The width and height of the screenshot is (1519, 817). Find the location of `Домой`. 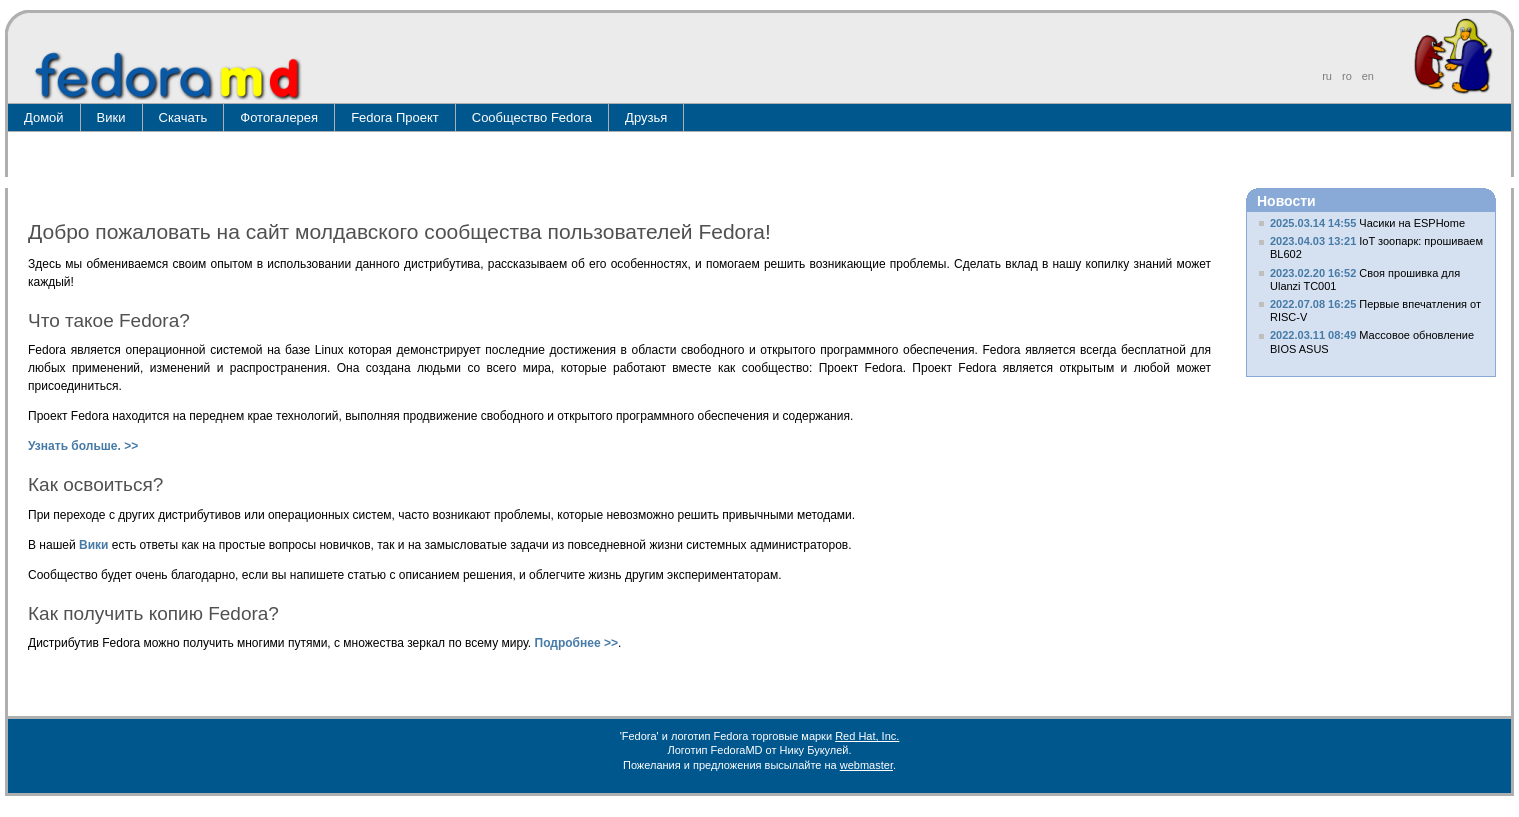

Домой is located at coordinates (44, 117).